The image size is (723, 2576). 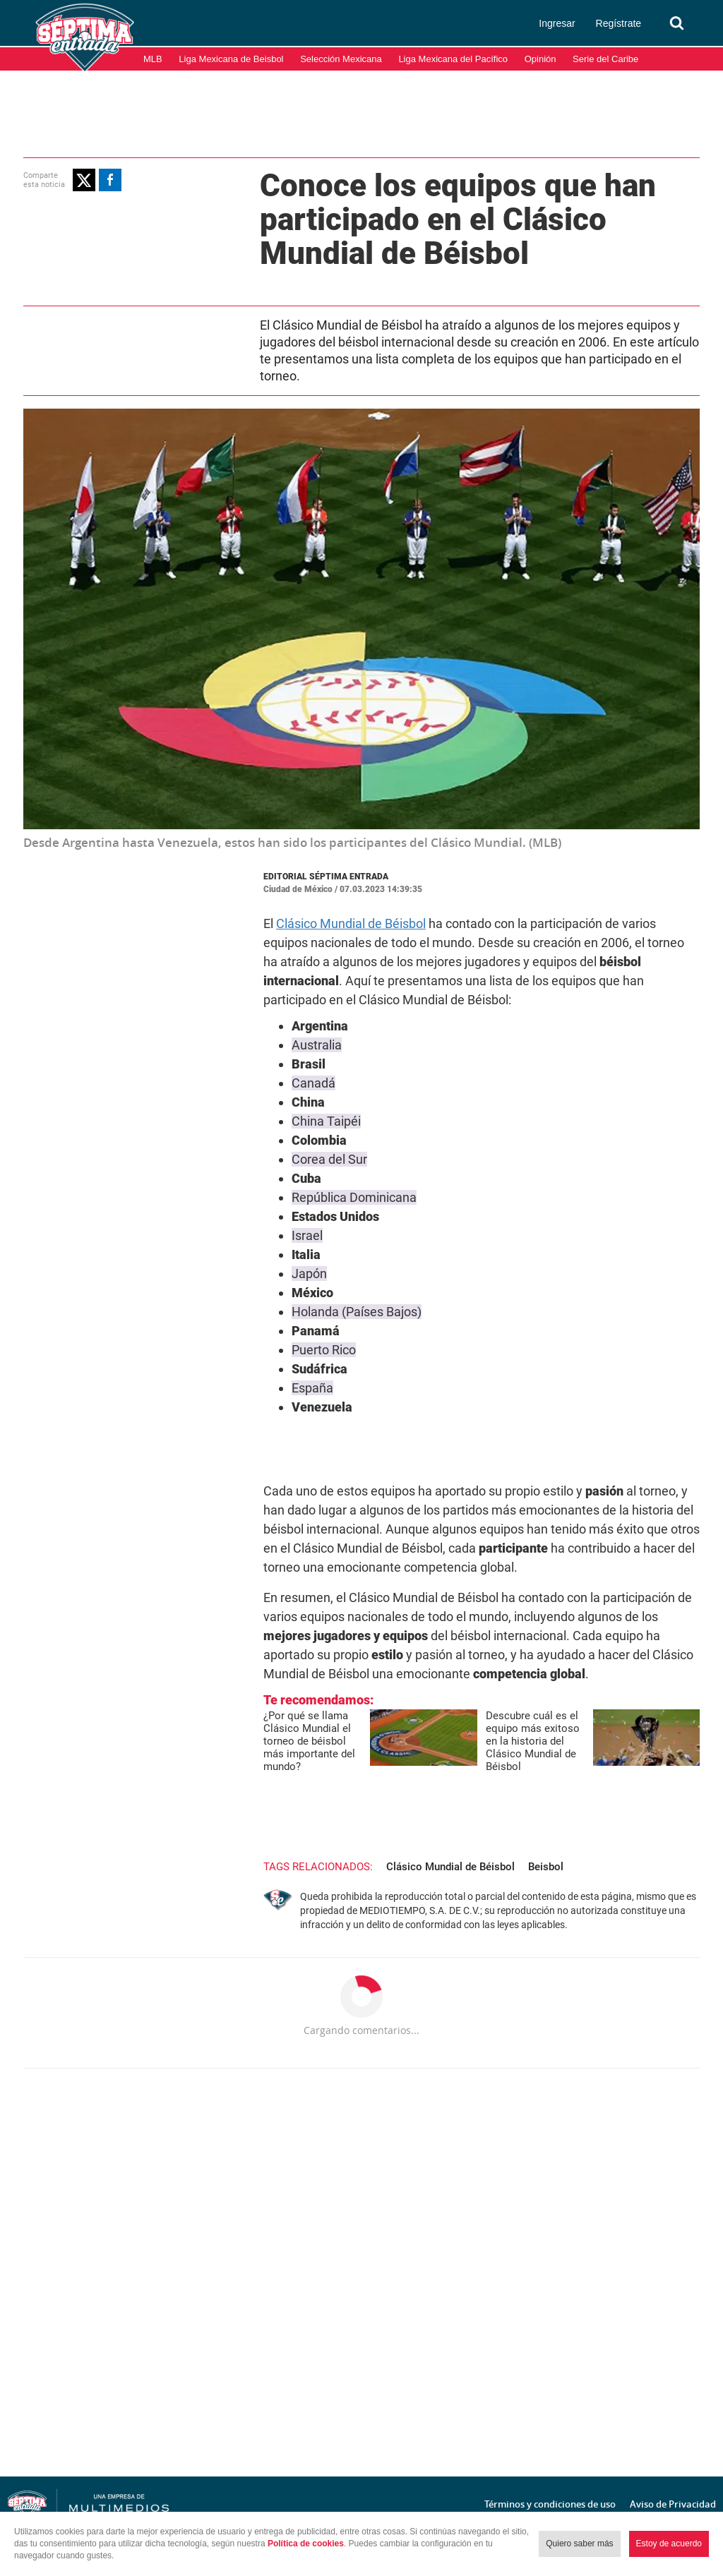 I want to click on Serie del Caribe, so click(x=605, y=59).